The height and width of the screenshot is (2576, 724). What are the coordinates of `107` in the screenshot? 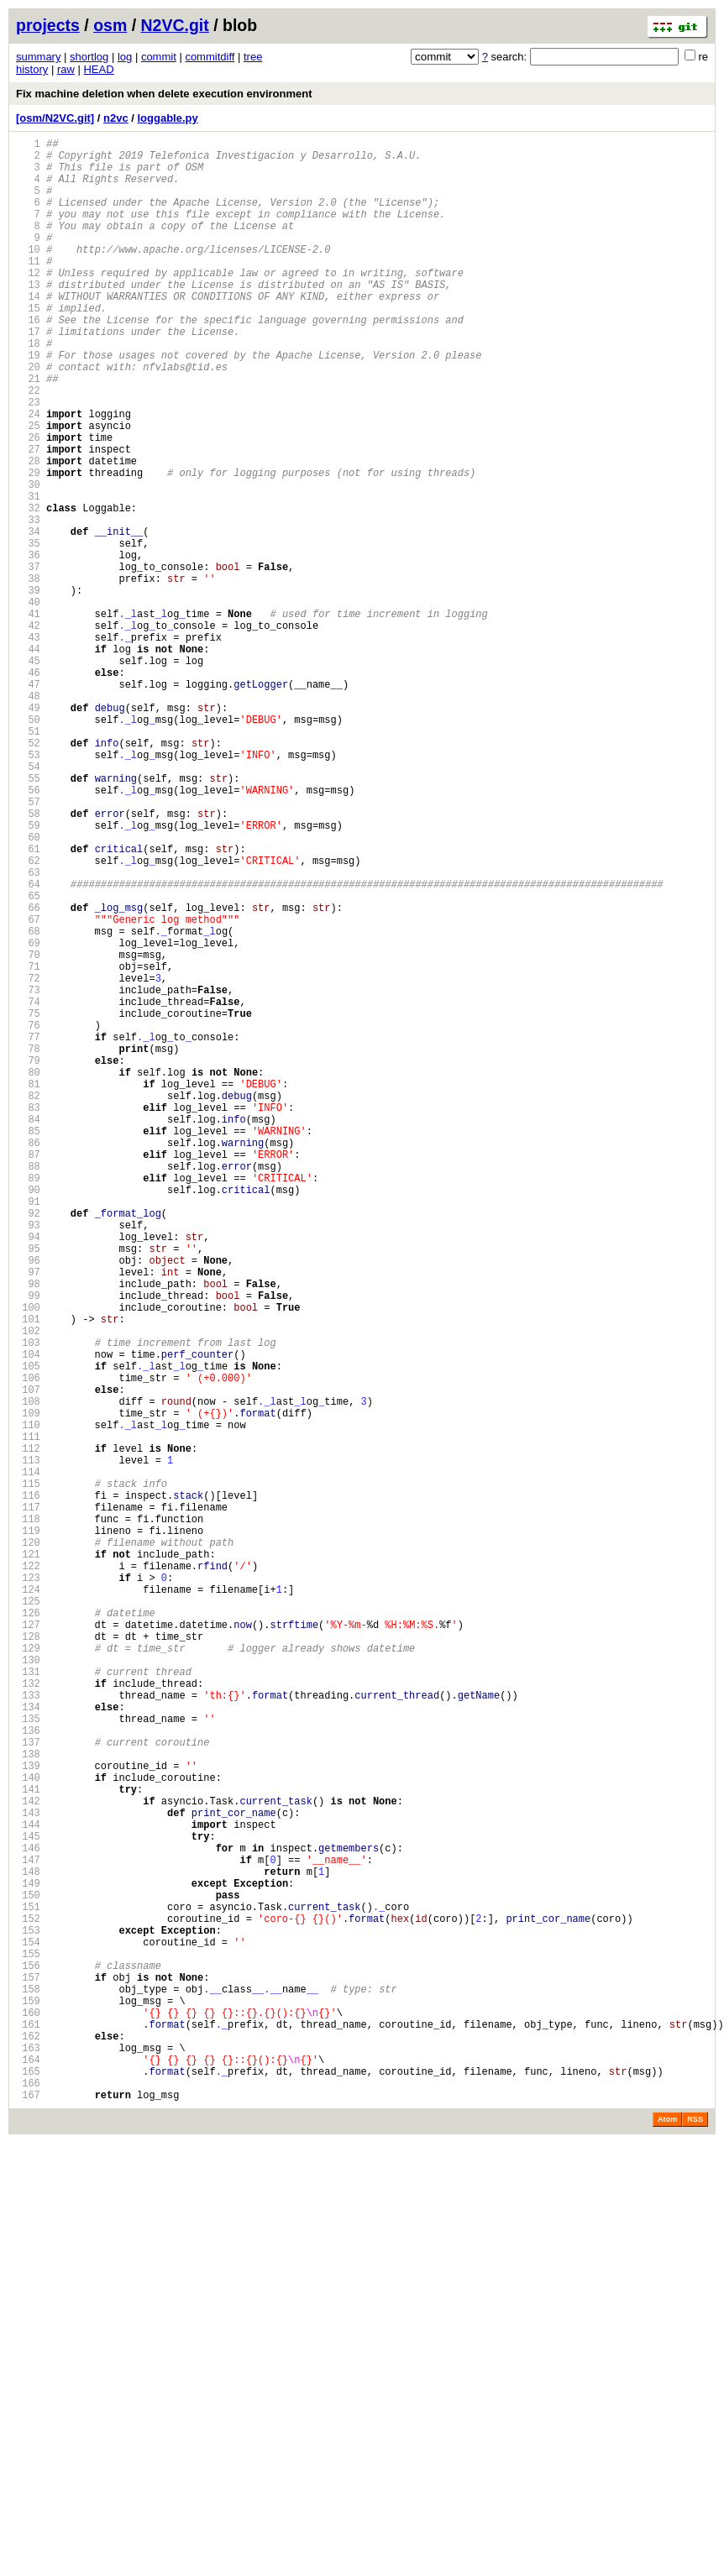 It's located at (28, 1659).